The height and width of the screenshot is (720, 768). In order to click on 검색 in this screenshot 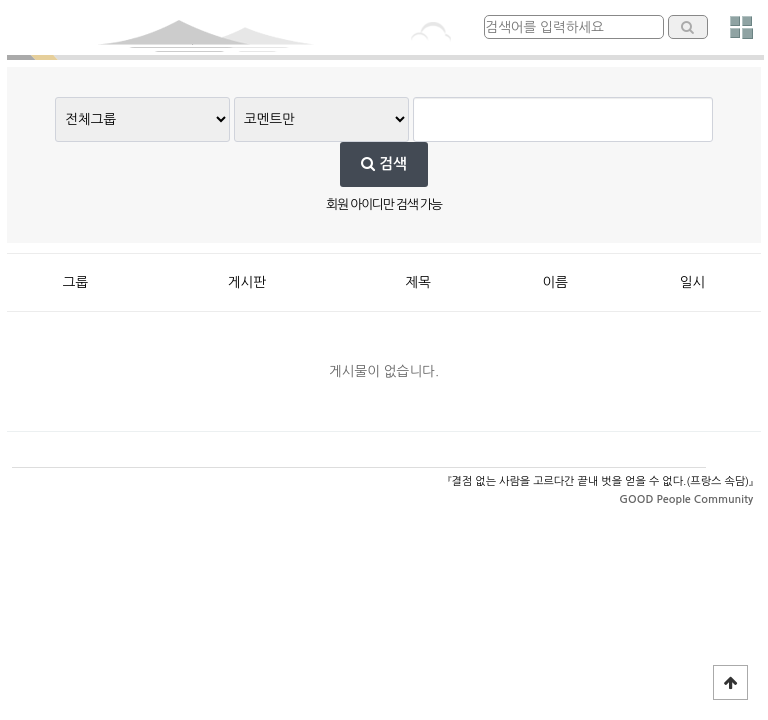, I will do `click(384, 164)`.